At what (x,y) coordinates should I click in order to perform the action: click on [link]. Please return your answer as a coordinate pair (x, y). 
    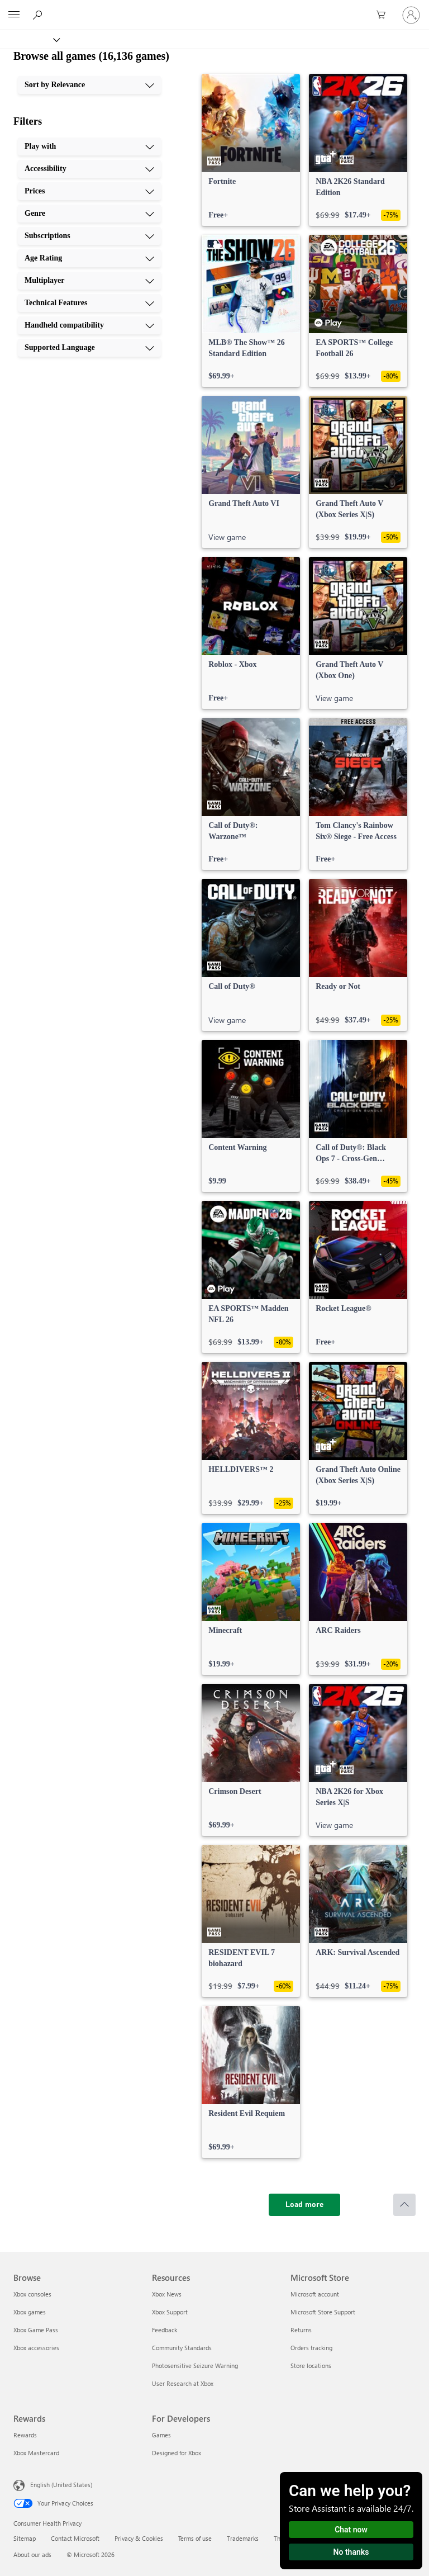
    Looking at the image, I should click on (251, 150).